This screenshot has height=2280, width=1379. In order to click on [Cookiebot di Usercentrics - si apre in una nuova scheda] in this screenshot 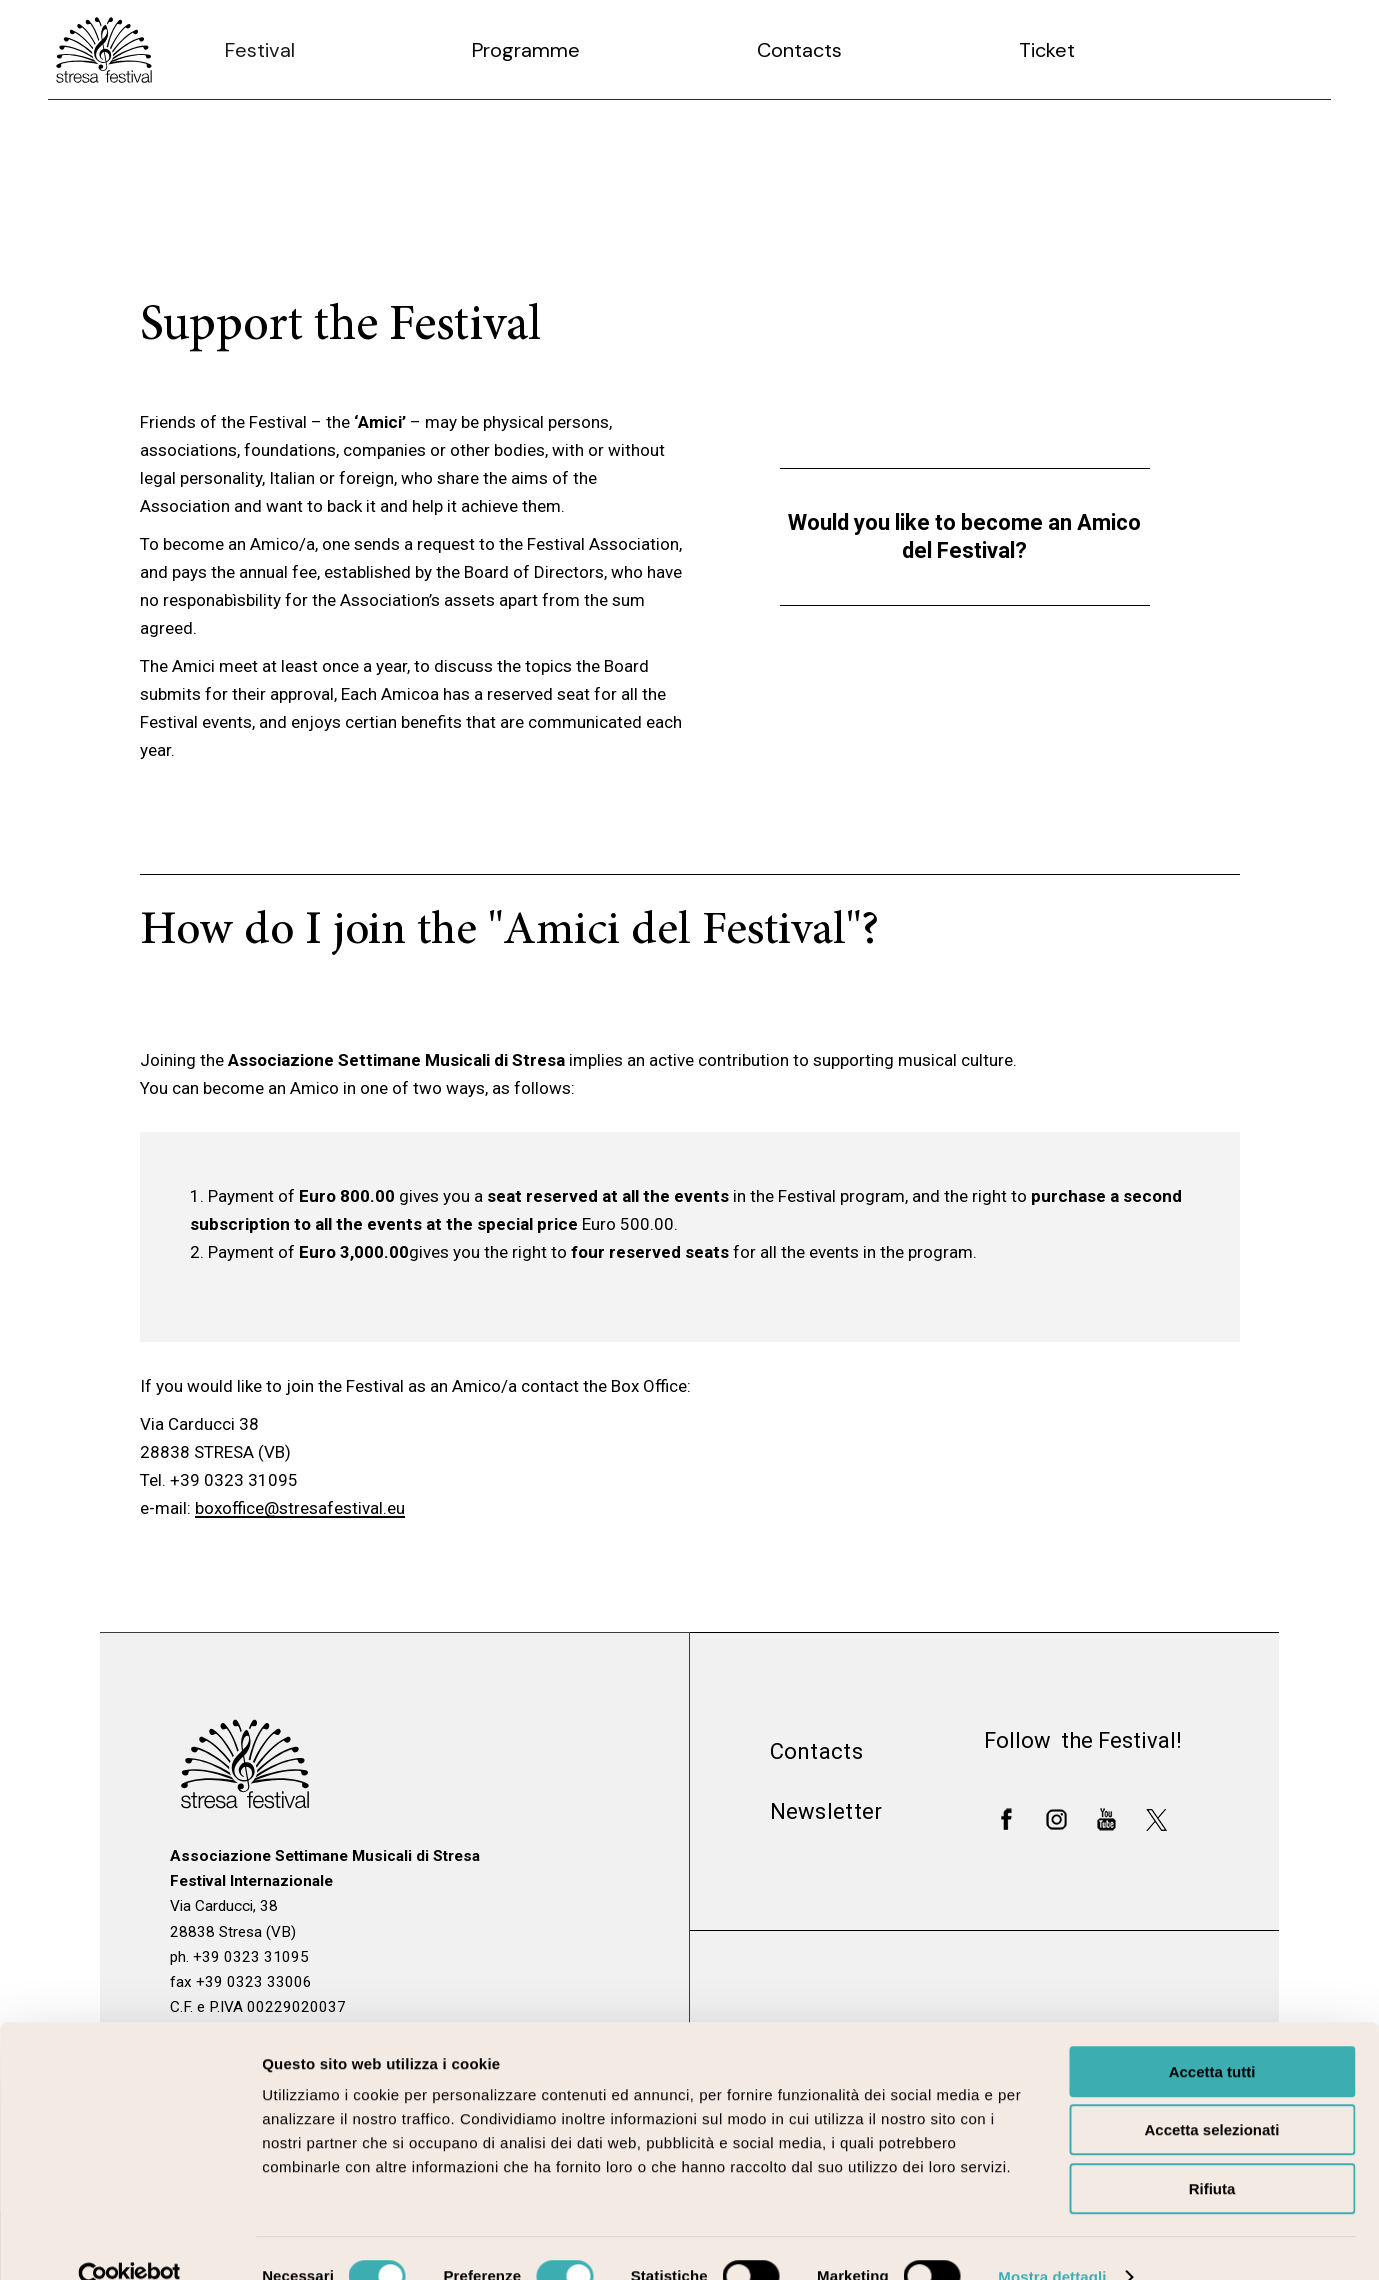, I will do `click(129, 2241)`.